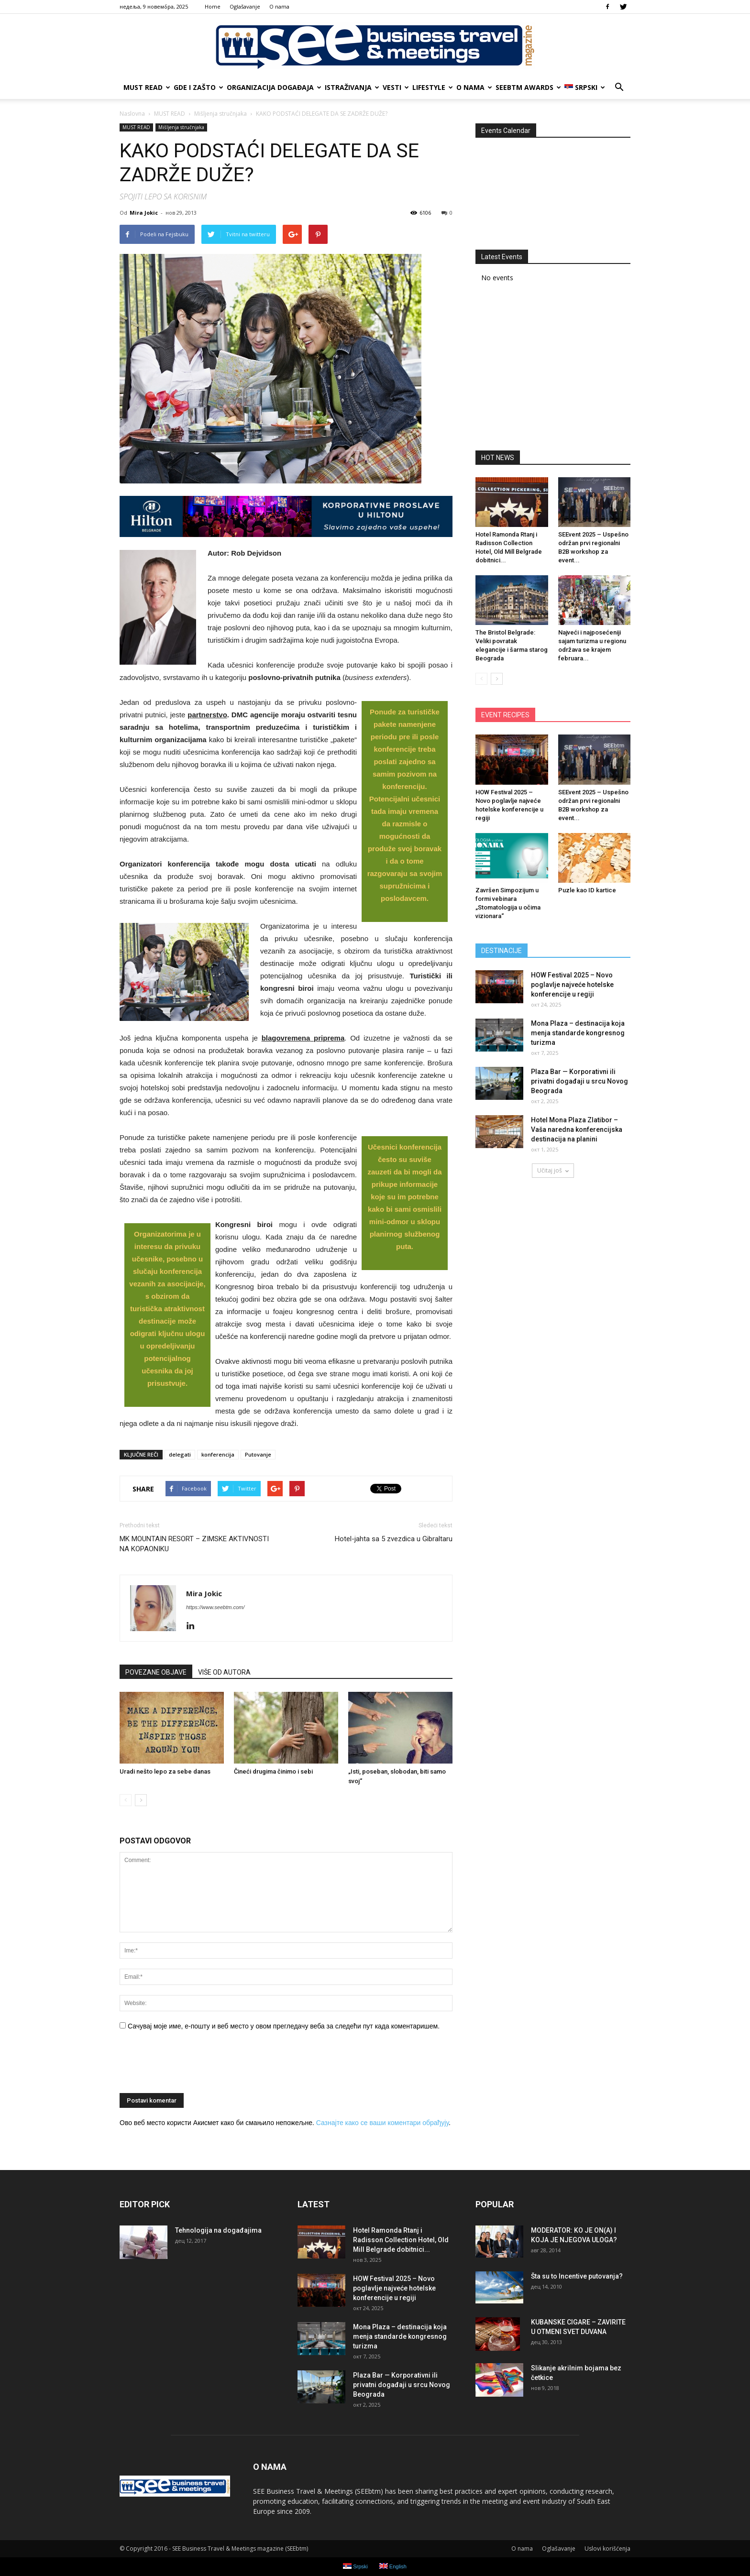 This screenshot has width=750, height=2576. What do you see at coordinates (156, 1672) in the screenshot?
I see `POVEZANE OBJAVE` at bounding box center [156, 1672].